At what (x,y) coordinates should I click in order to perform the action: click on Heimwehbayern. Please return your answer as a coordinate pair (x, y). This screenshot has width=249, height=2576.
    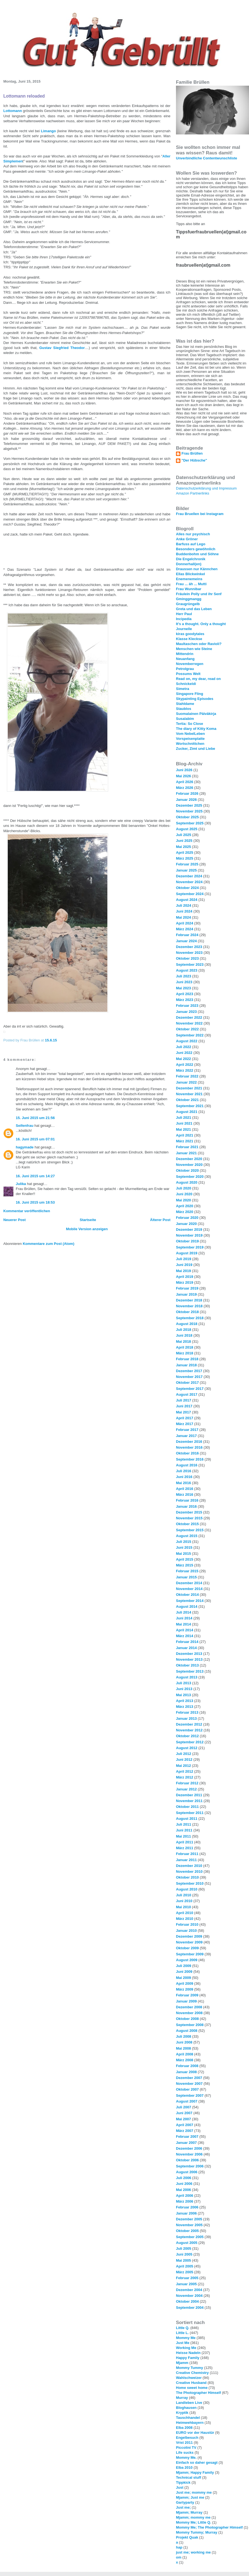
    Looking at the image, I should click on (190, 2422).